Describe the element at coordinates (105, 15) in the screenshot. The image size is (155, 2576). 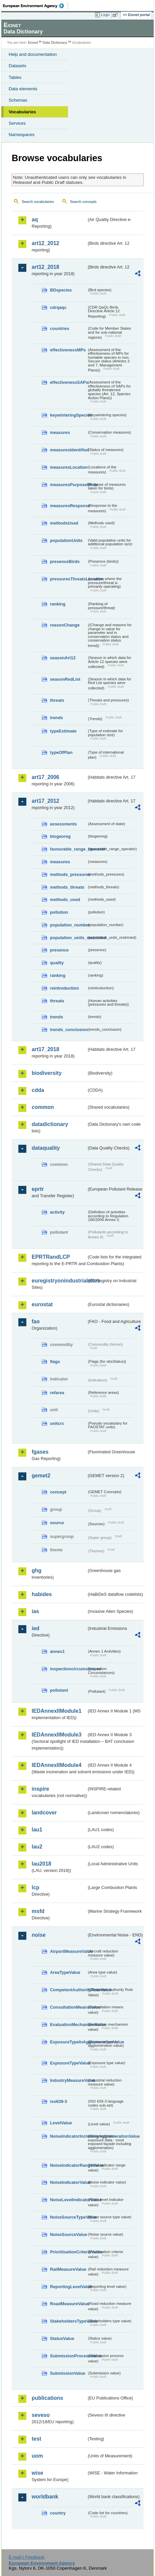
I see `Login` at that location.